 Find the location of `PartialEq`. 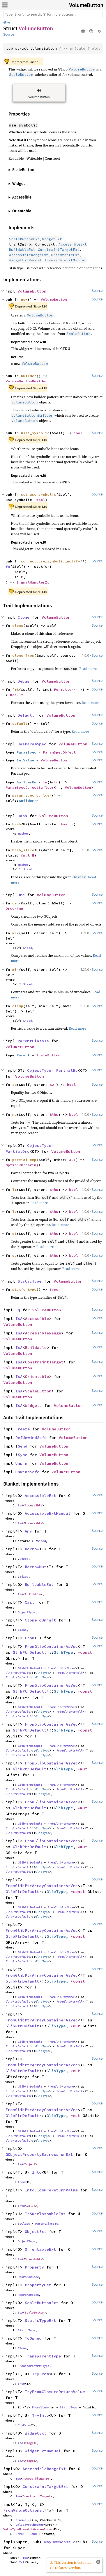

PartialEq is located at coordinates (67, 1070).